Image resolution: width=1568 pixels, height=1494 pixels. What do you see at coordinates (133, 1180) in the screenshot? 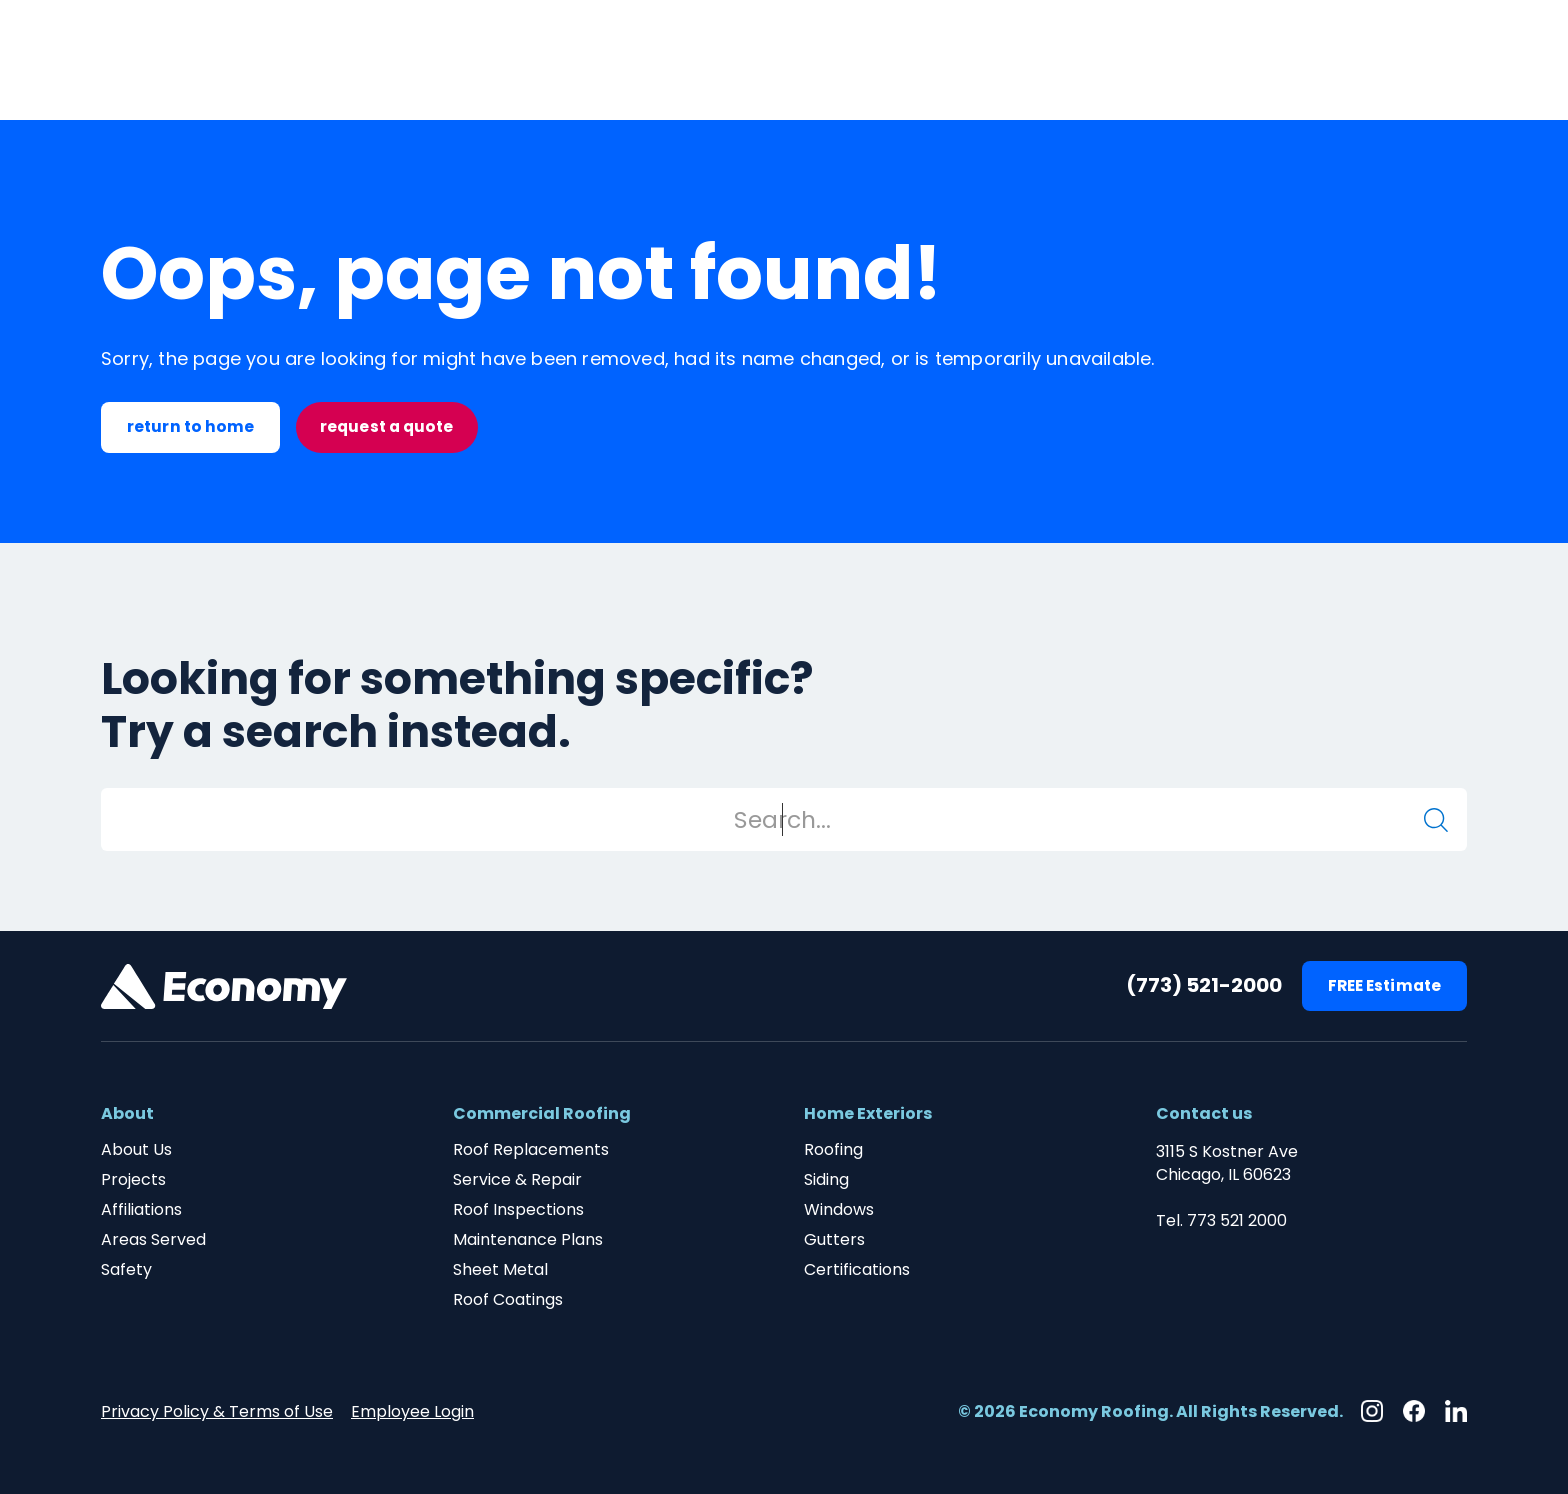
I see `Projects` at bounding box center [133, 1180].